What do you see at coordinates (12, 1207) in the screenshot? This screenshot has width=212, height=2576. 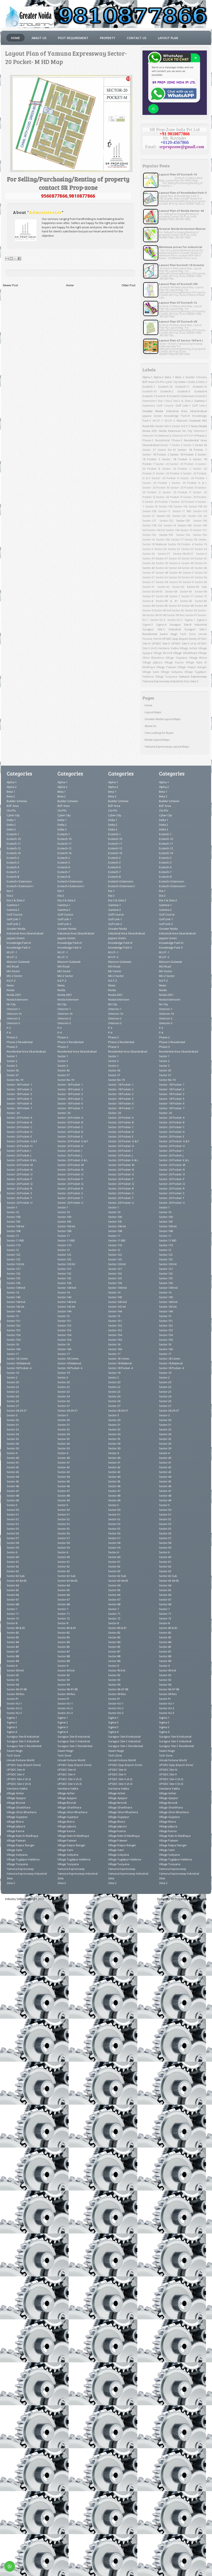 I see `Sector-1` at bounding box center [12, 1207].